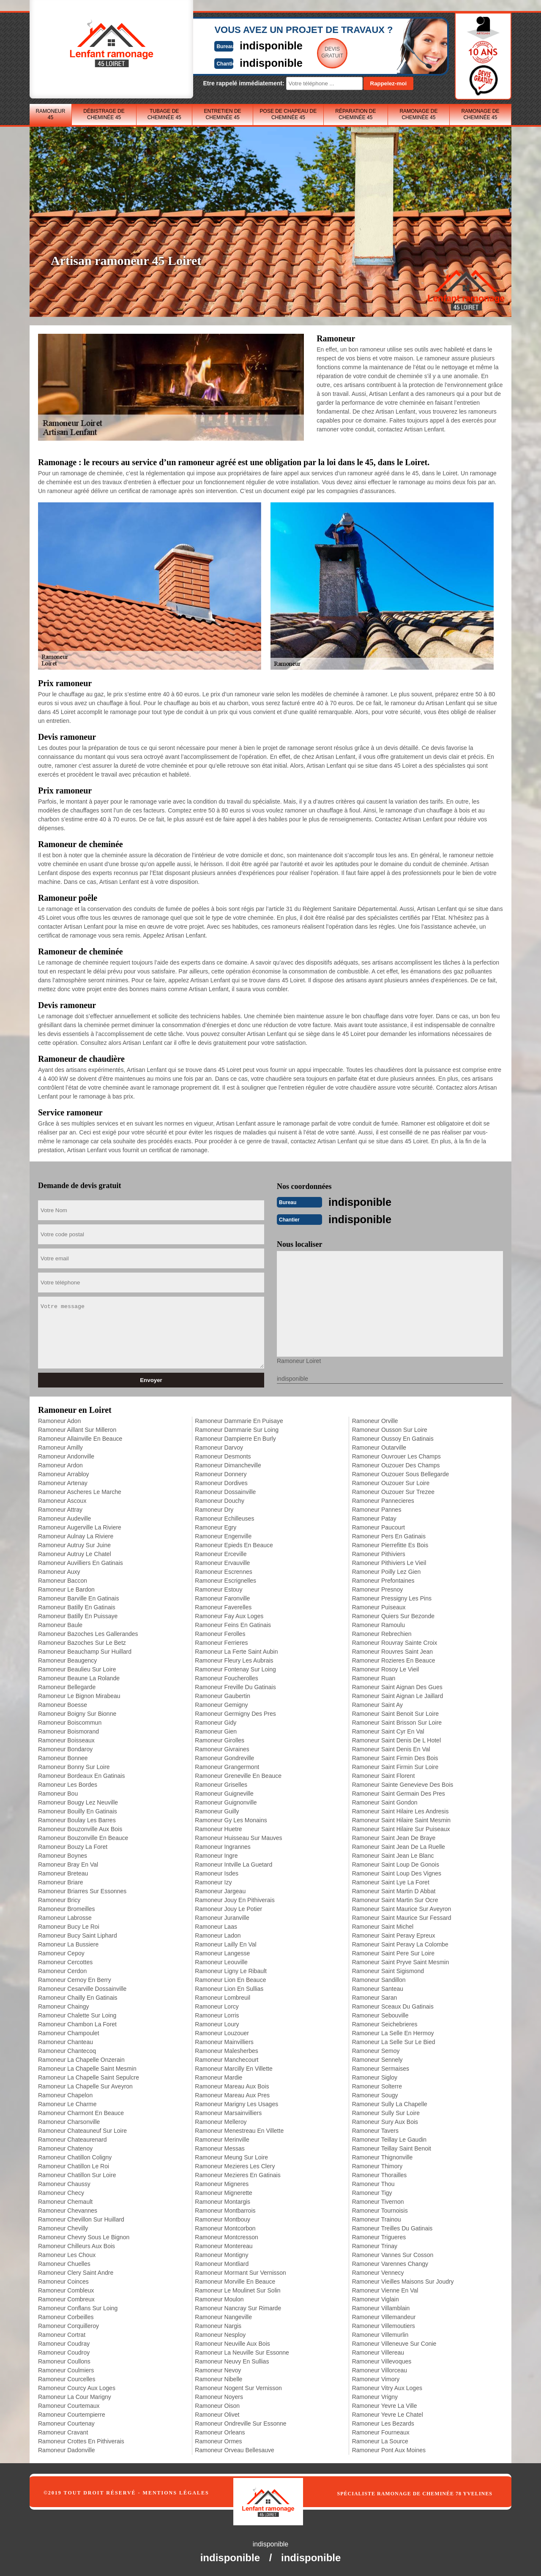 This screenshot has width=541, height=2576. I want to click on Ramoneur Dammarie Sur Loing, so click(237, 1429).